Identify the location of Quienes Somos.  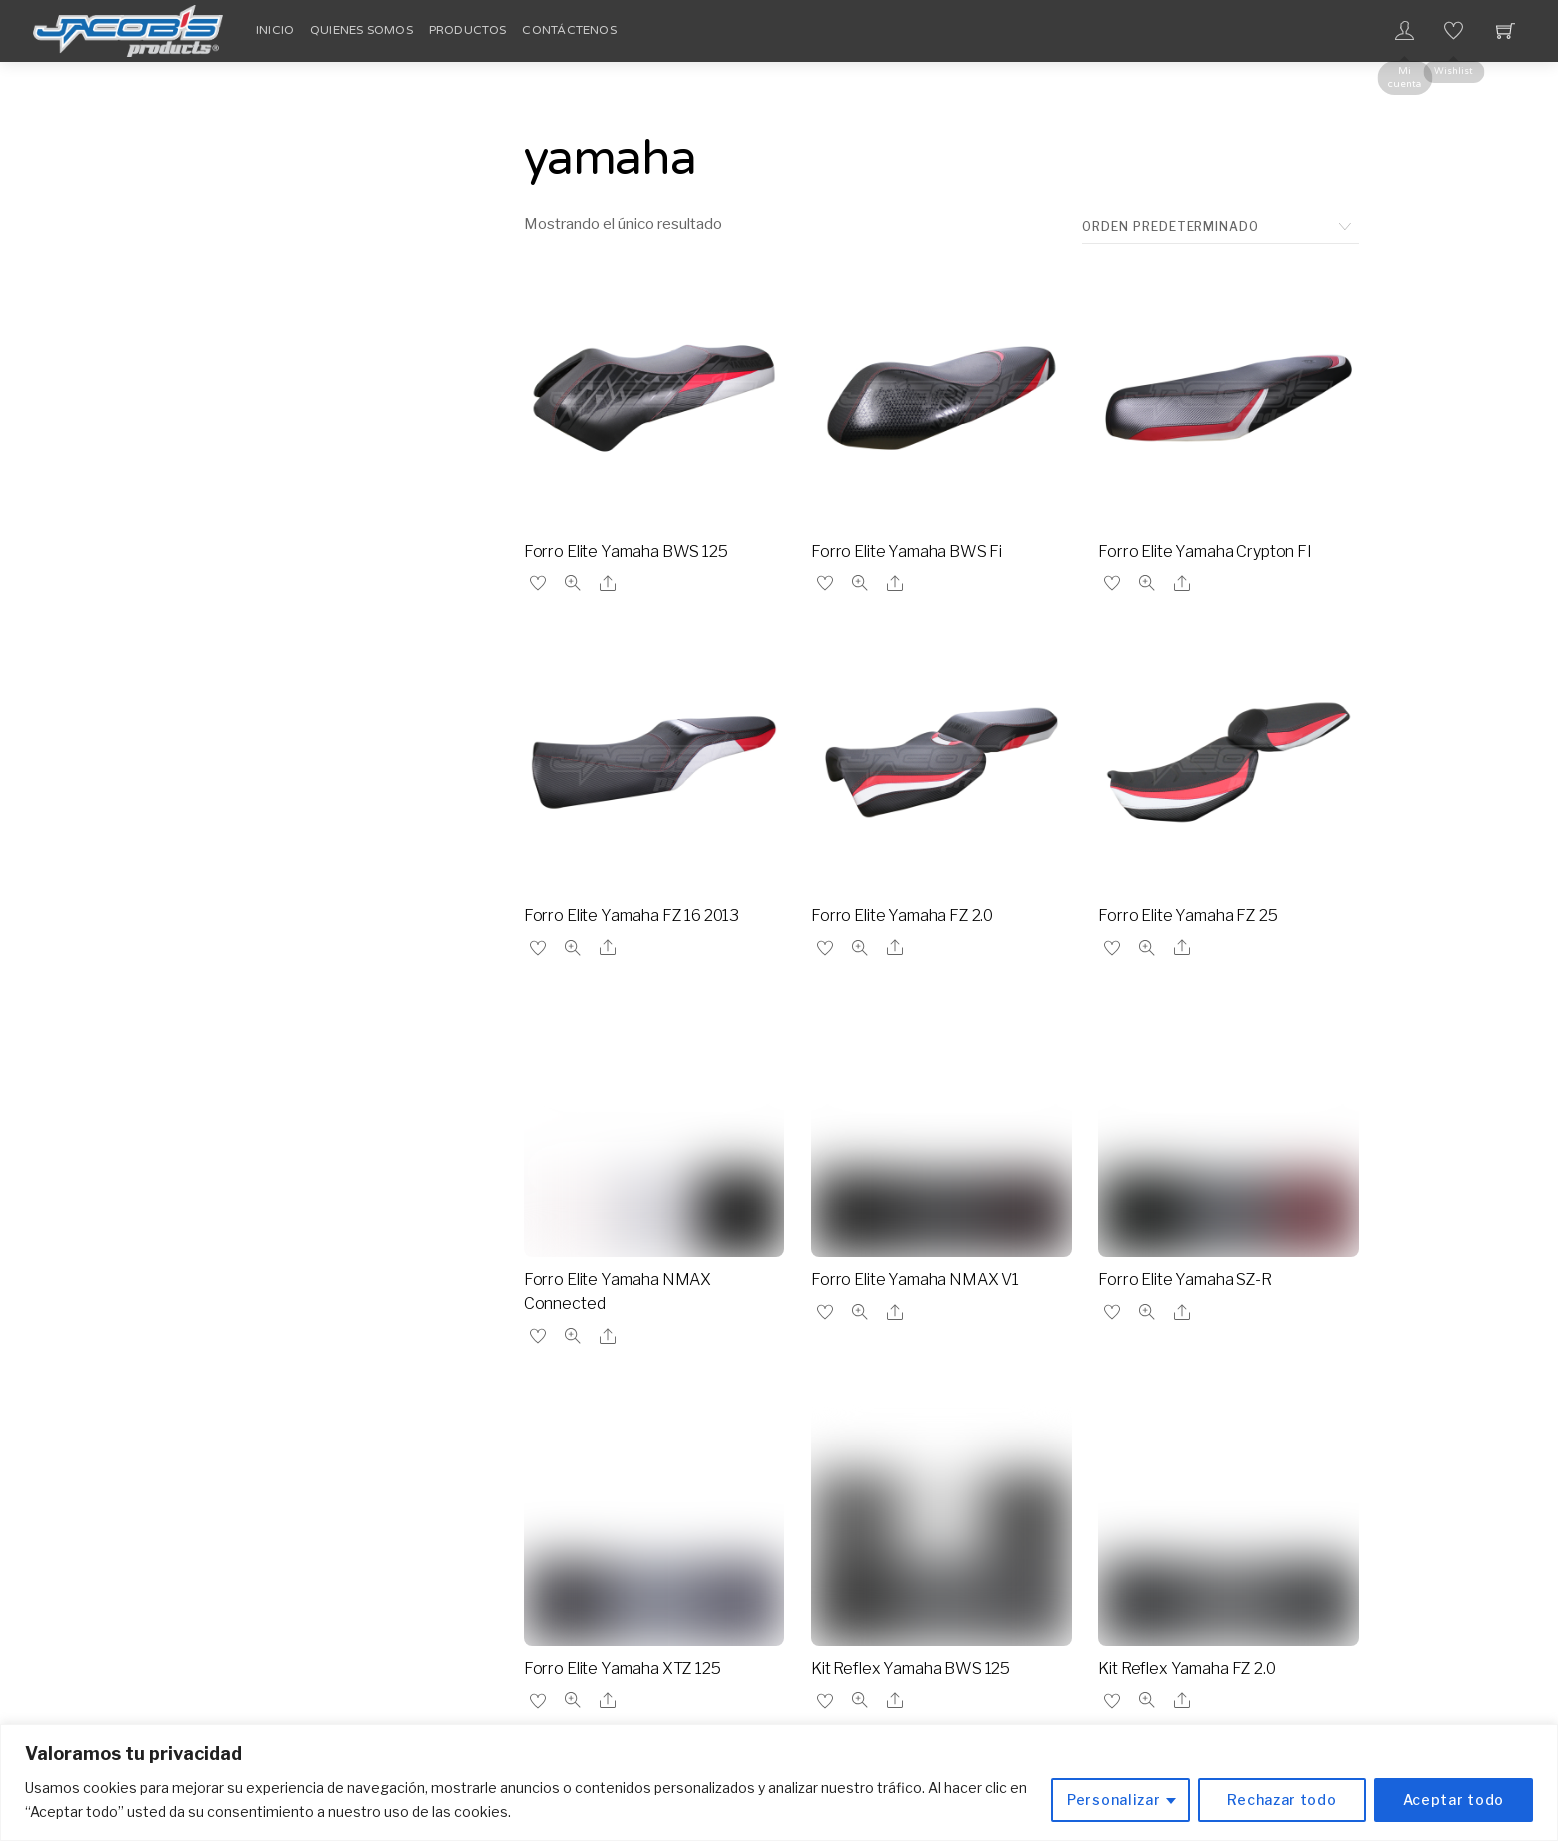
(361, 30).